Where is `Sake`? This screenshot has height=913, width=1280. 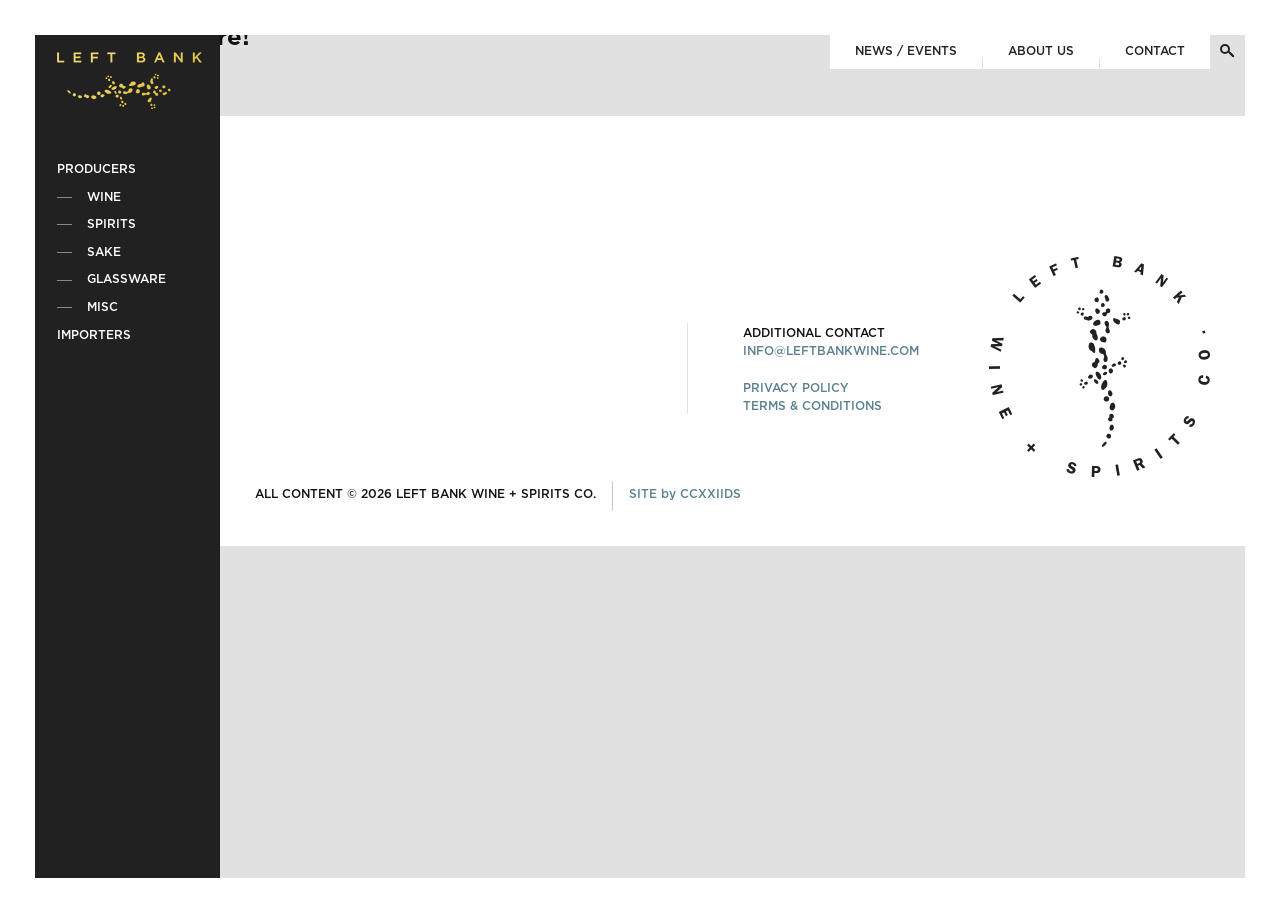
Sake is located at coordinates (104, 252).